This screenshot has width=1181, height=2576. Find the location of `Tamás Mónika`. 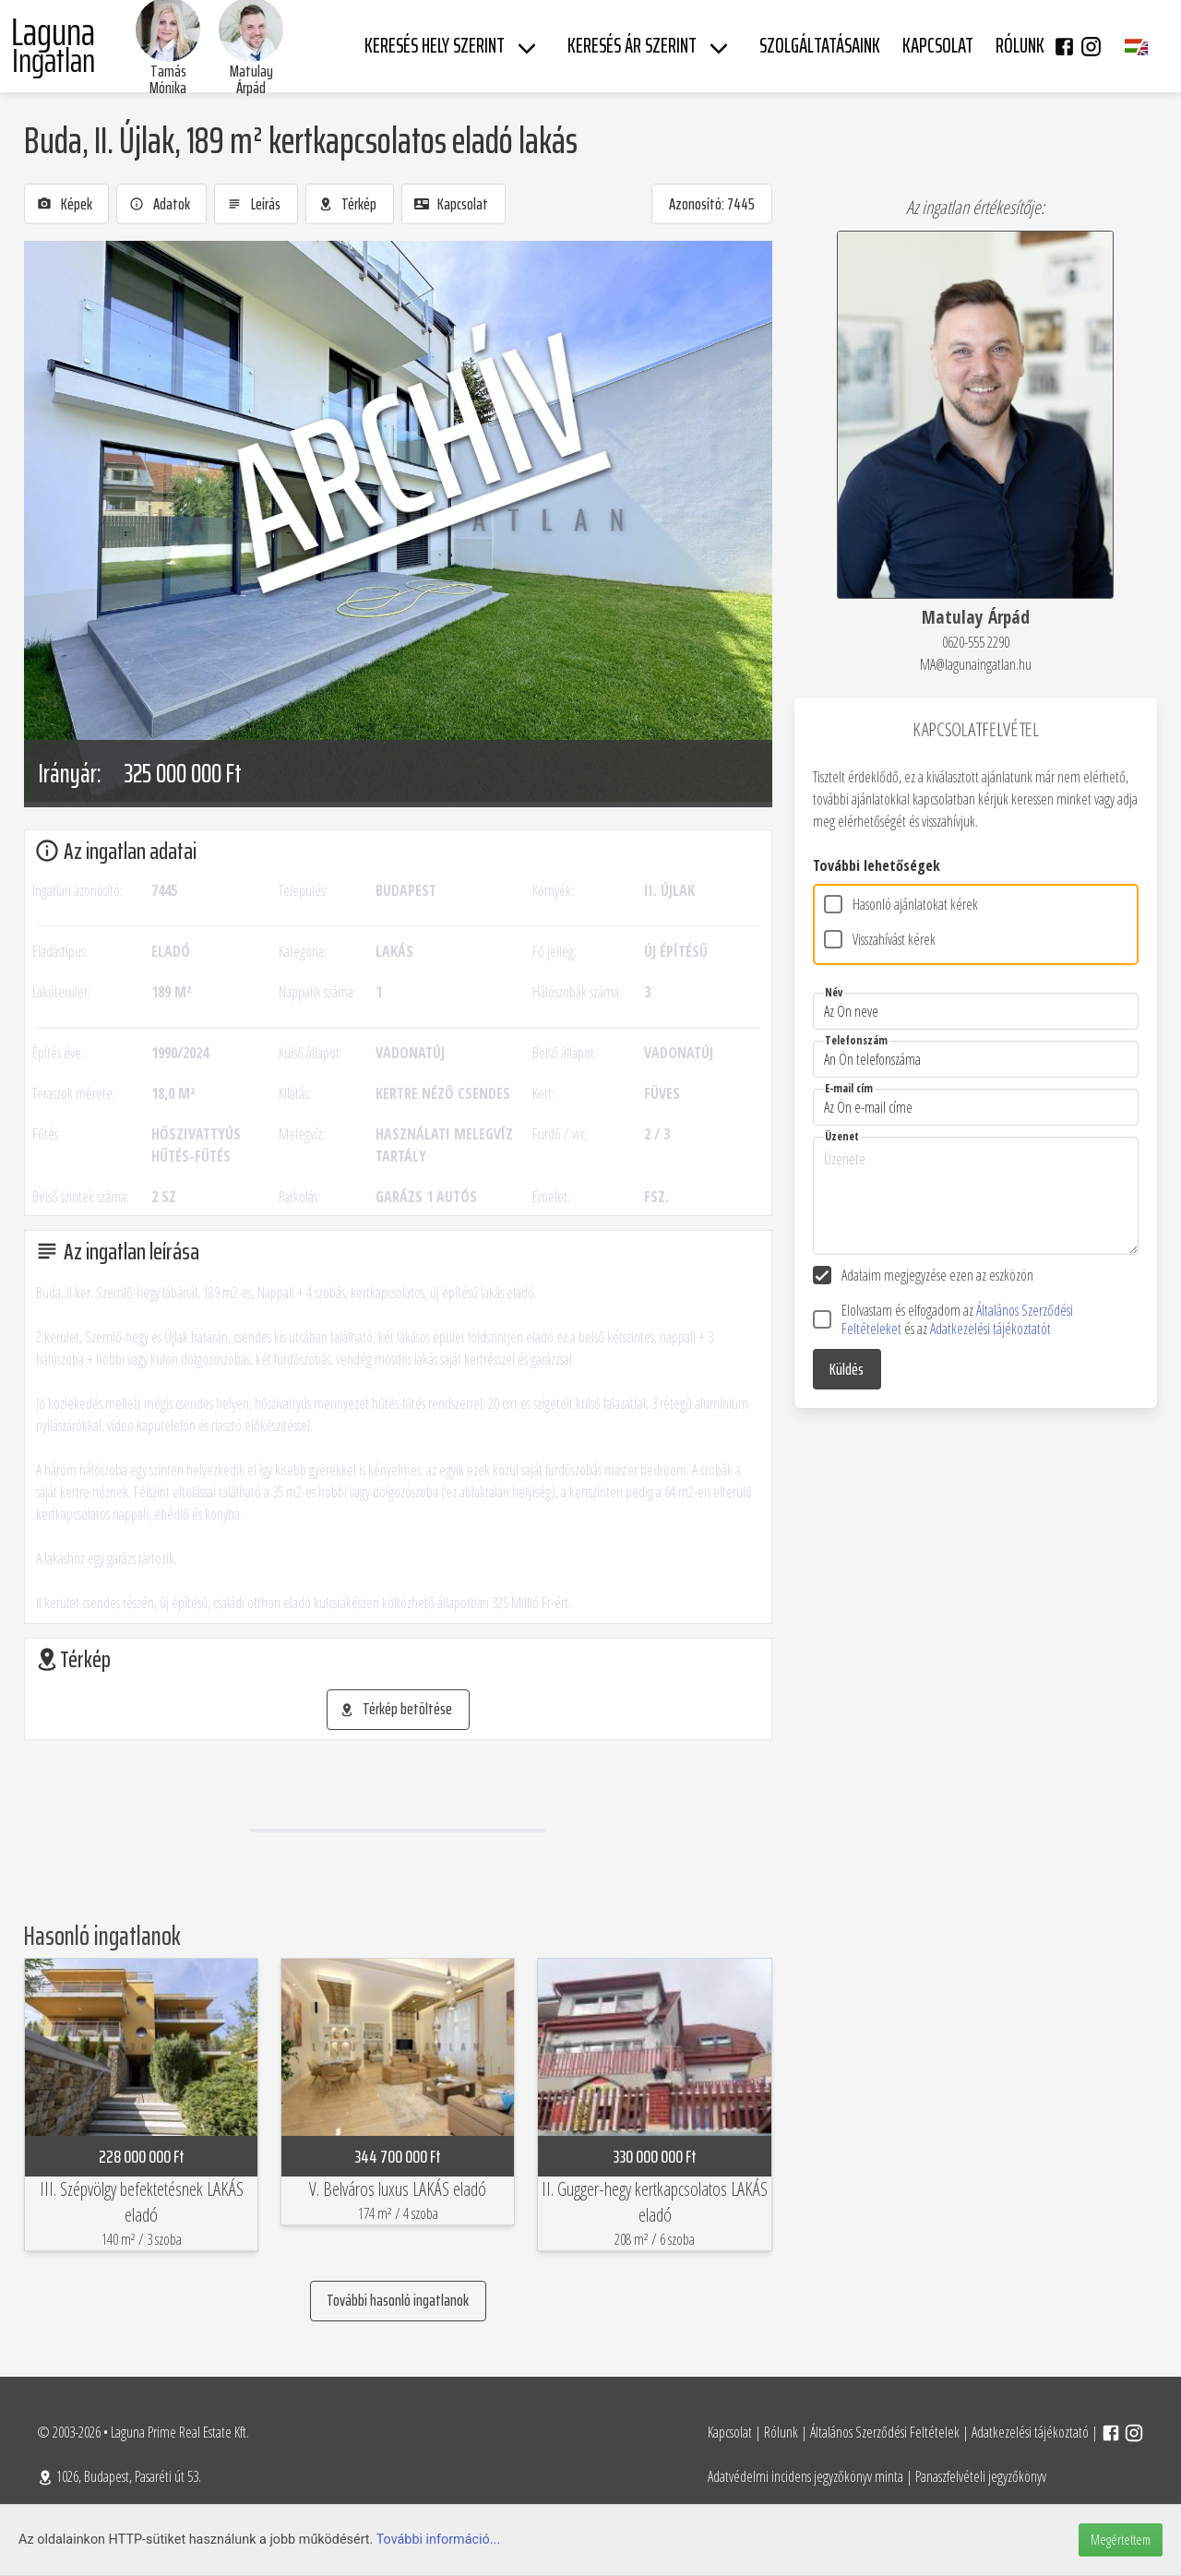

Tamás Mónika is located at coordinates (167, 79).